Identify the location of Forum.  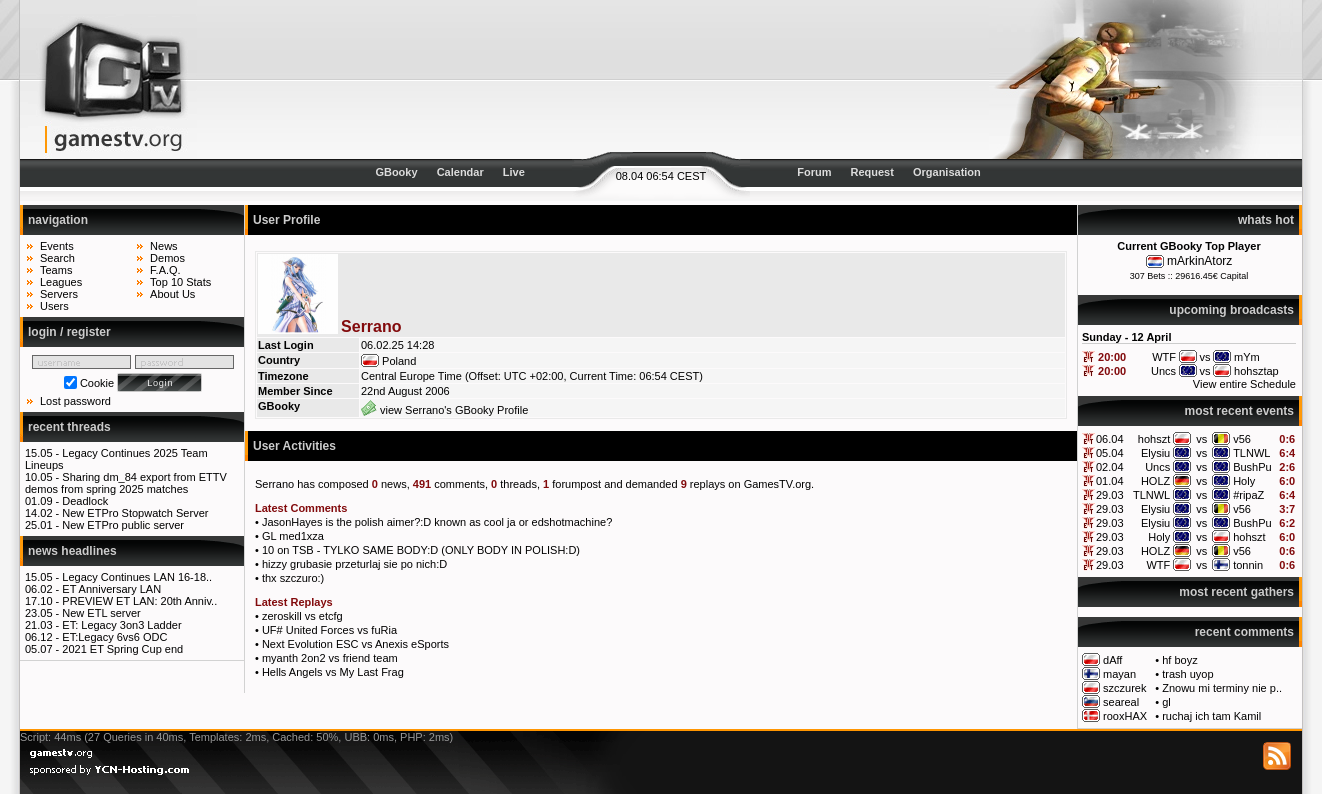
(814, 172).